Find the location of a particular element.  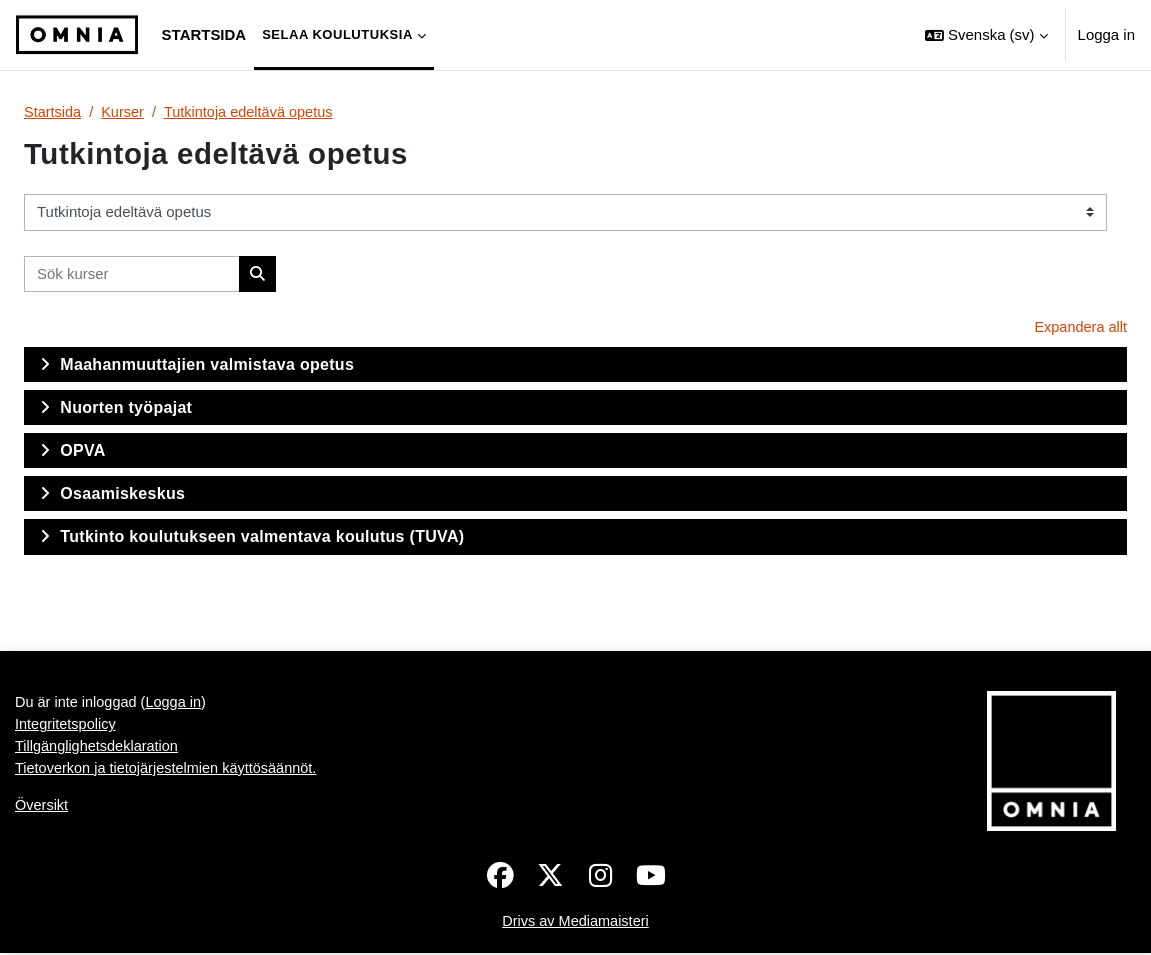

[Sök kurser] is located at coordinates (132, 274).